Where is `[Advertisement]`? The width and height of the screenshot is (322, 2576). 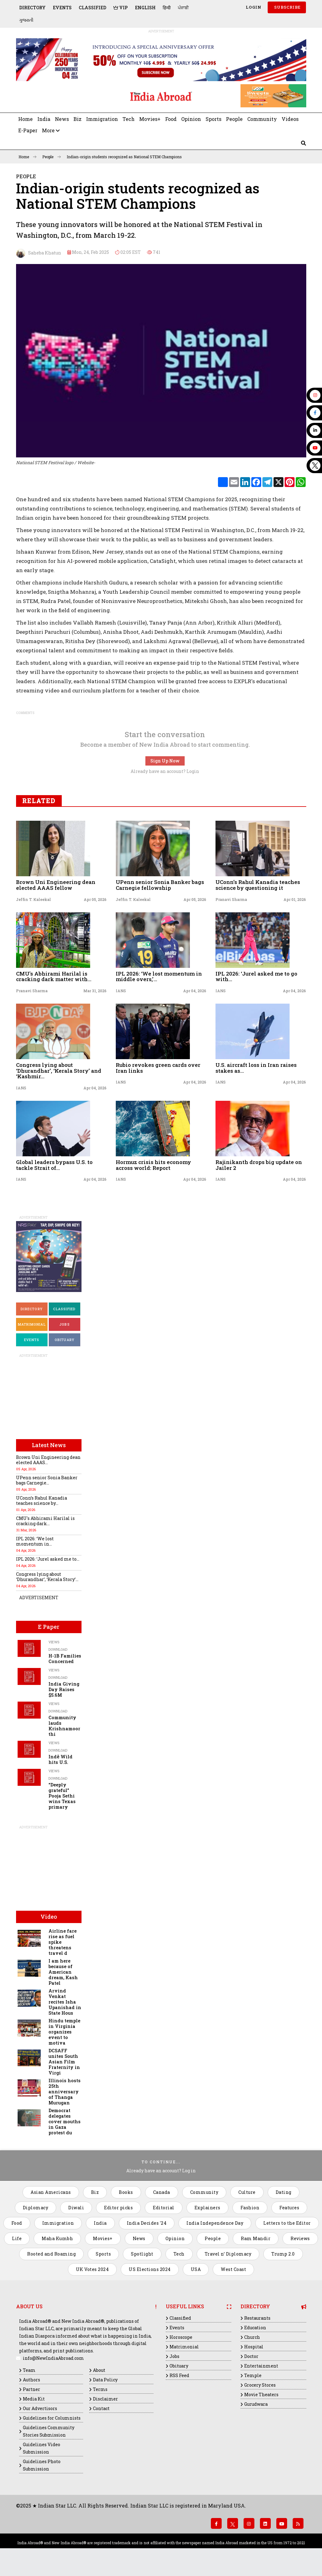
[Advertisement] is located at coordinates (58, 95).